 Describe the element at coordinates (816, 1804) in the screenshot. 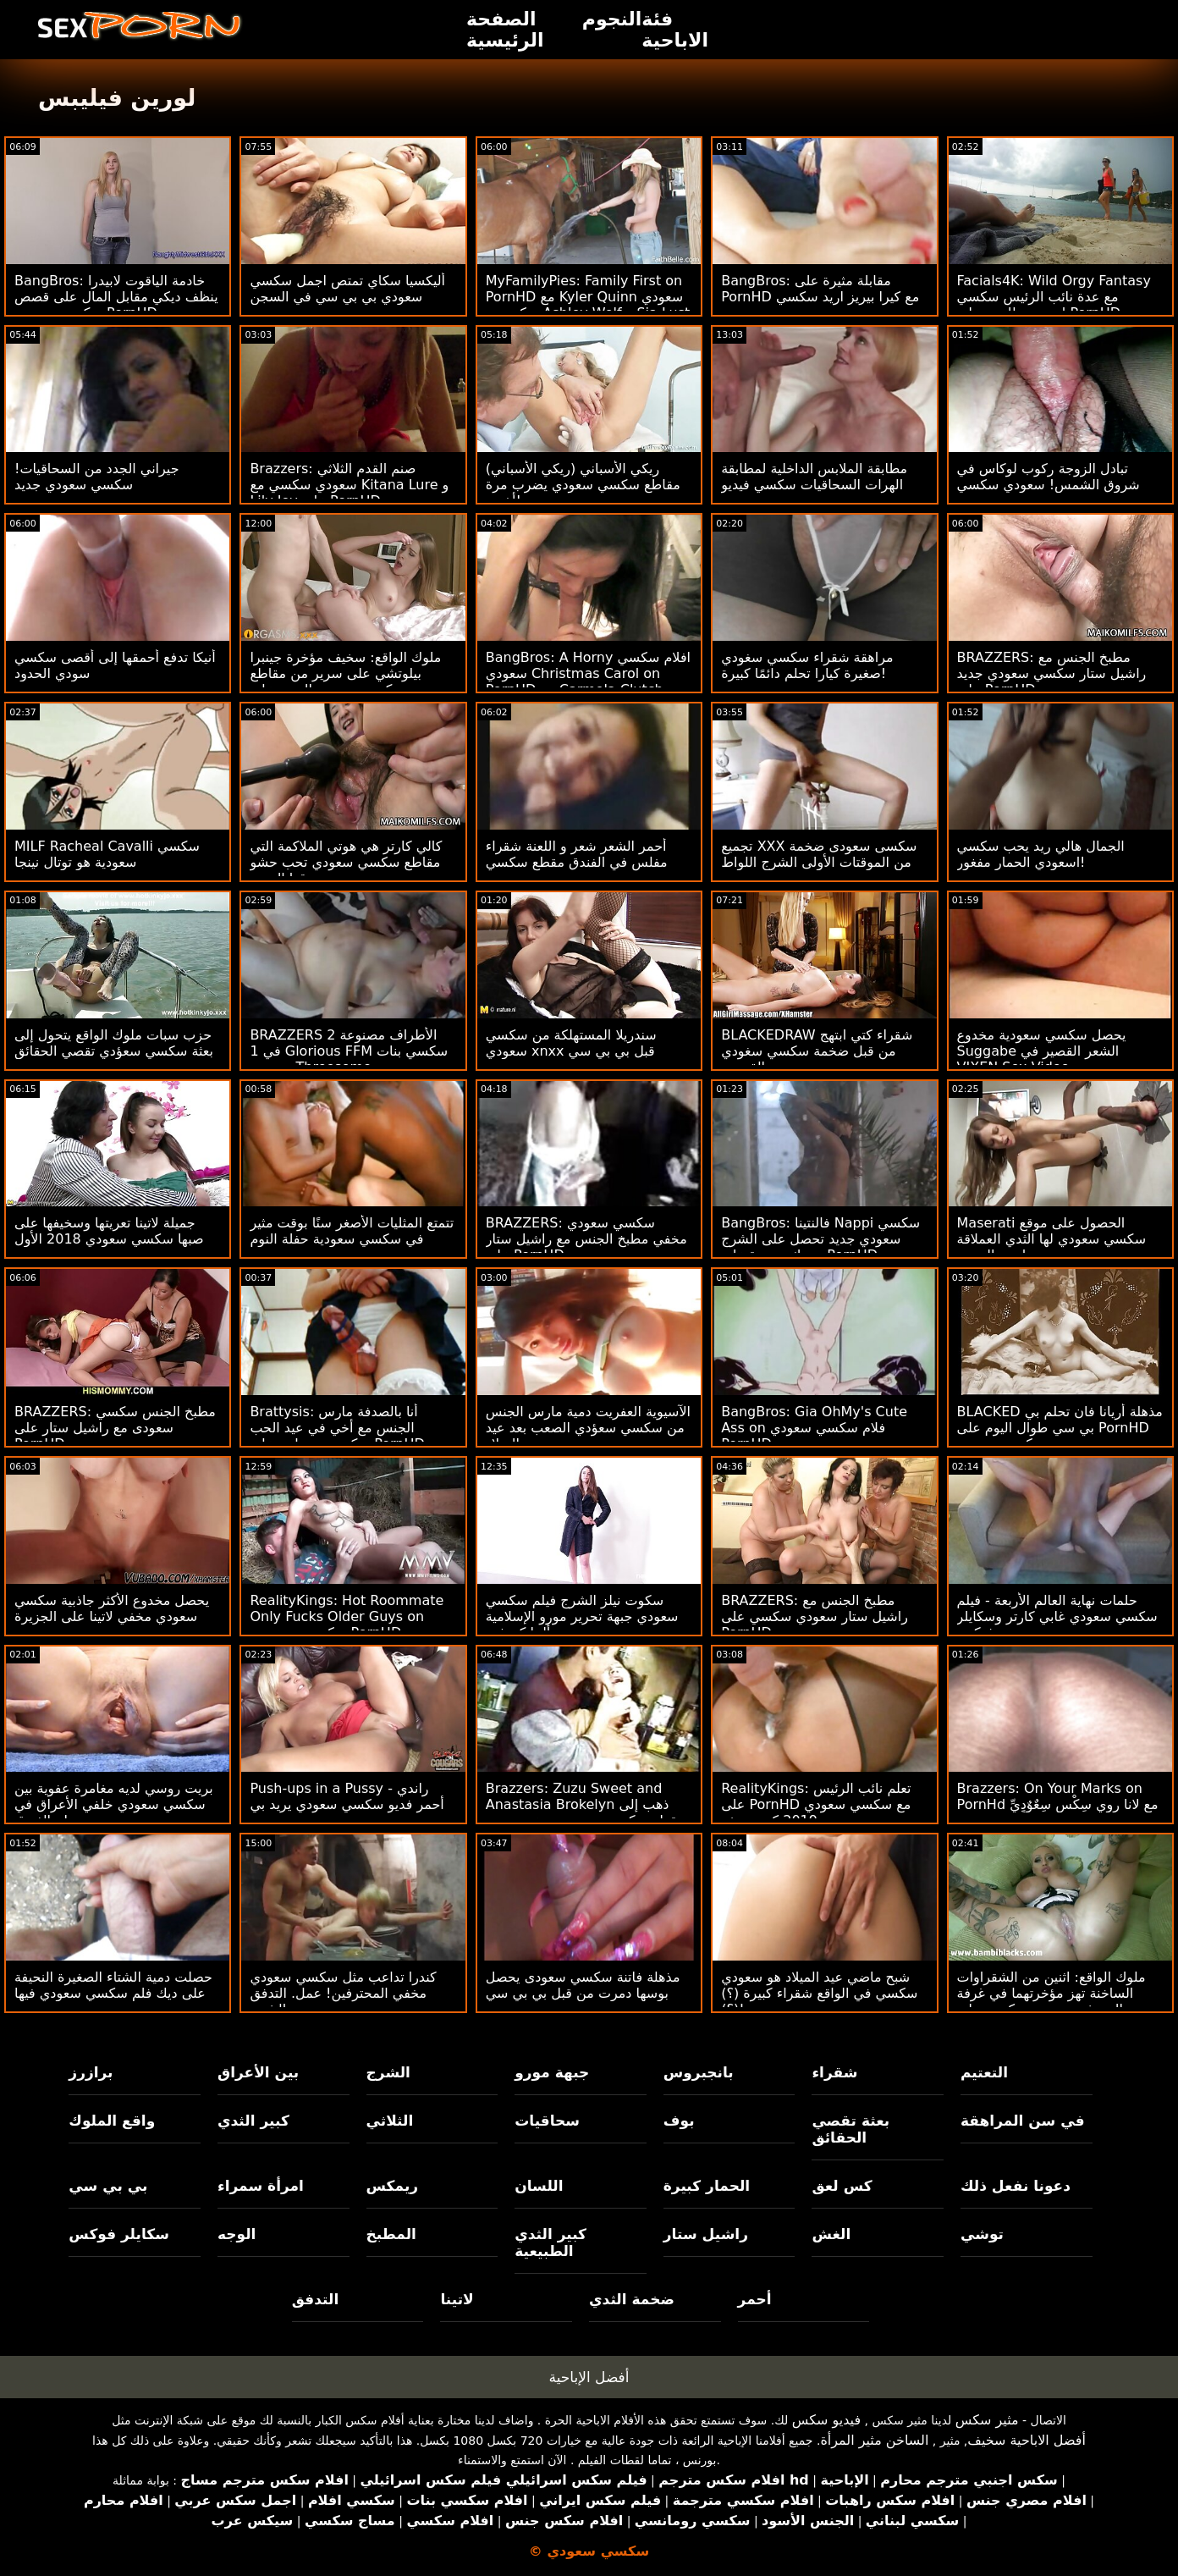

I see `RealityKings: تعلم نائب الرئيس على PornHD مع سكسي سعودي 2019 كنزي ريفز` at that location.